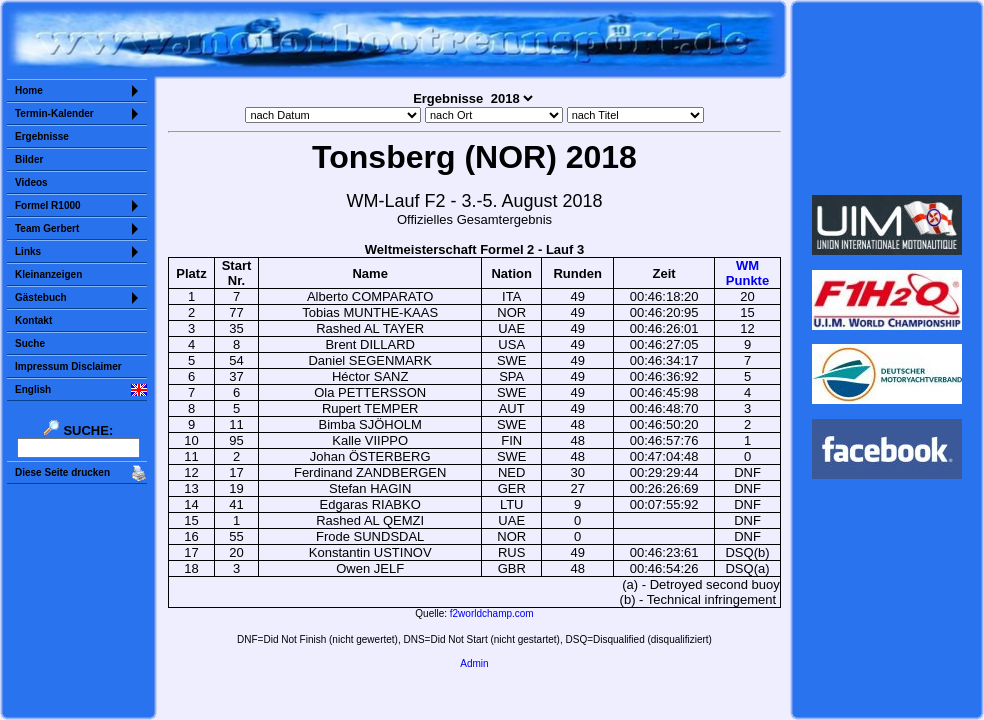 The height and width of the screenshot is (720, 984). What do you see at coordinates (29, 90) in the screenshot?
I see `Home` at bounding box center [29, 90].